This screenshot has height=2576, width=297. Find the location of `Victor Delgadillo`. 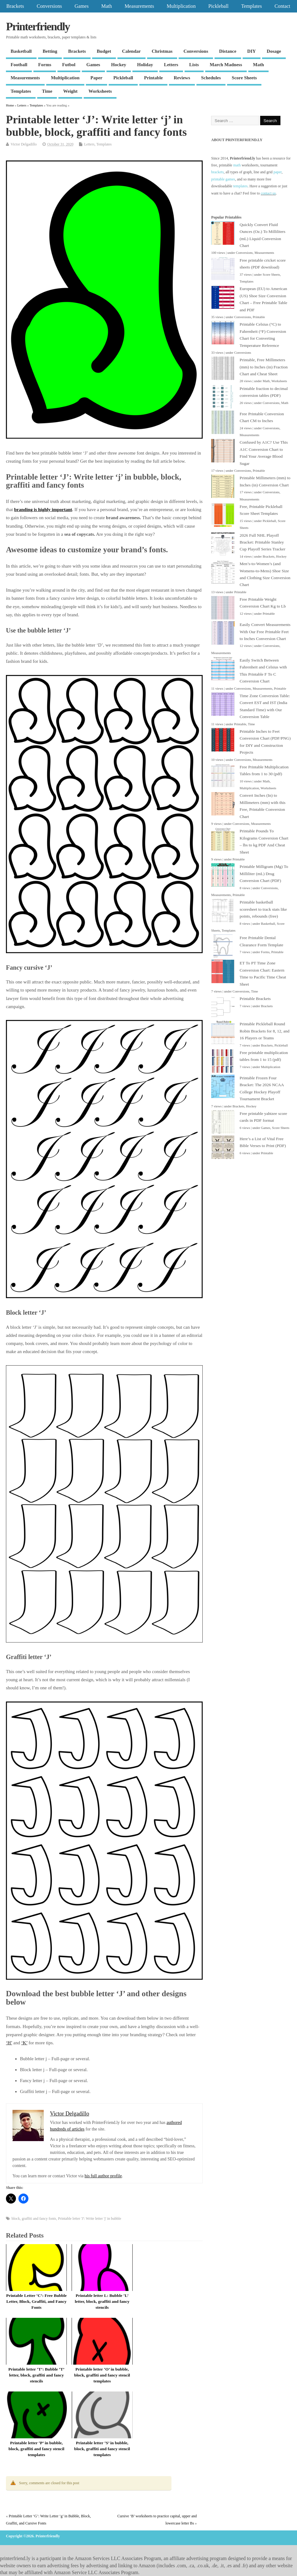

Victor Delgadillo is located at coordinates (24, 144).